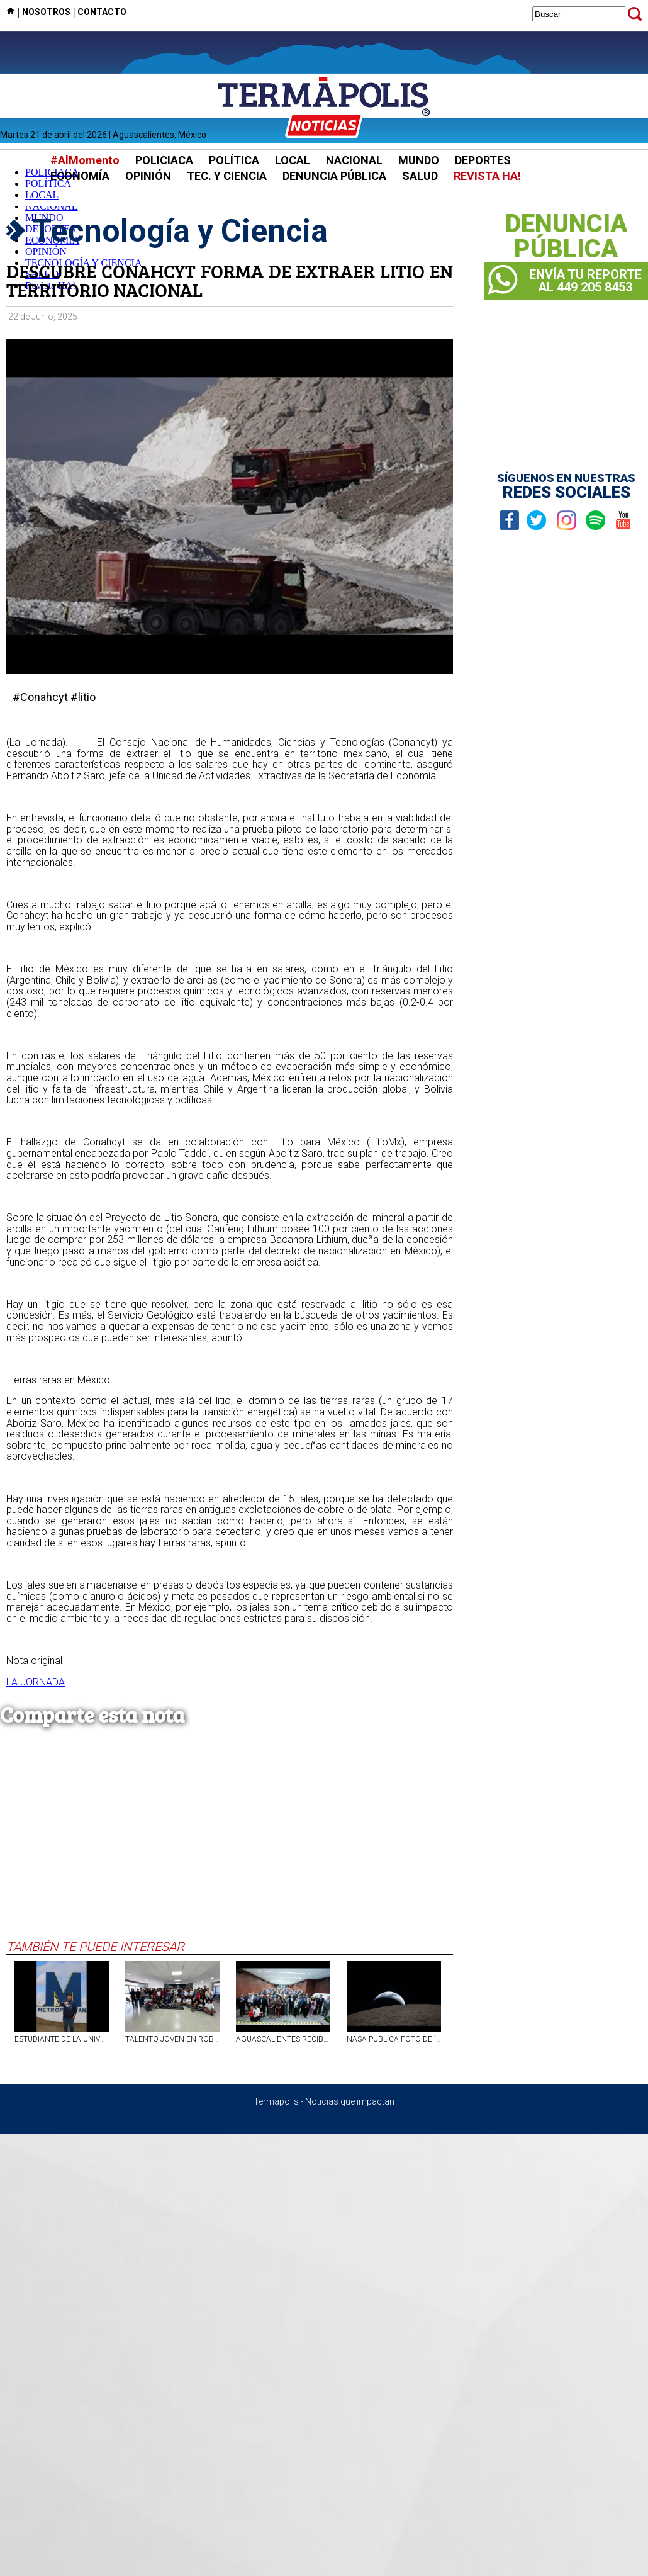 This screenshot has width=648, height=2576. Describe the element at coordinates (35, 1682) in the screenshot. I see `LA JORNADA` at that location.